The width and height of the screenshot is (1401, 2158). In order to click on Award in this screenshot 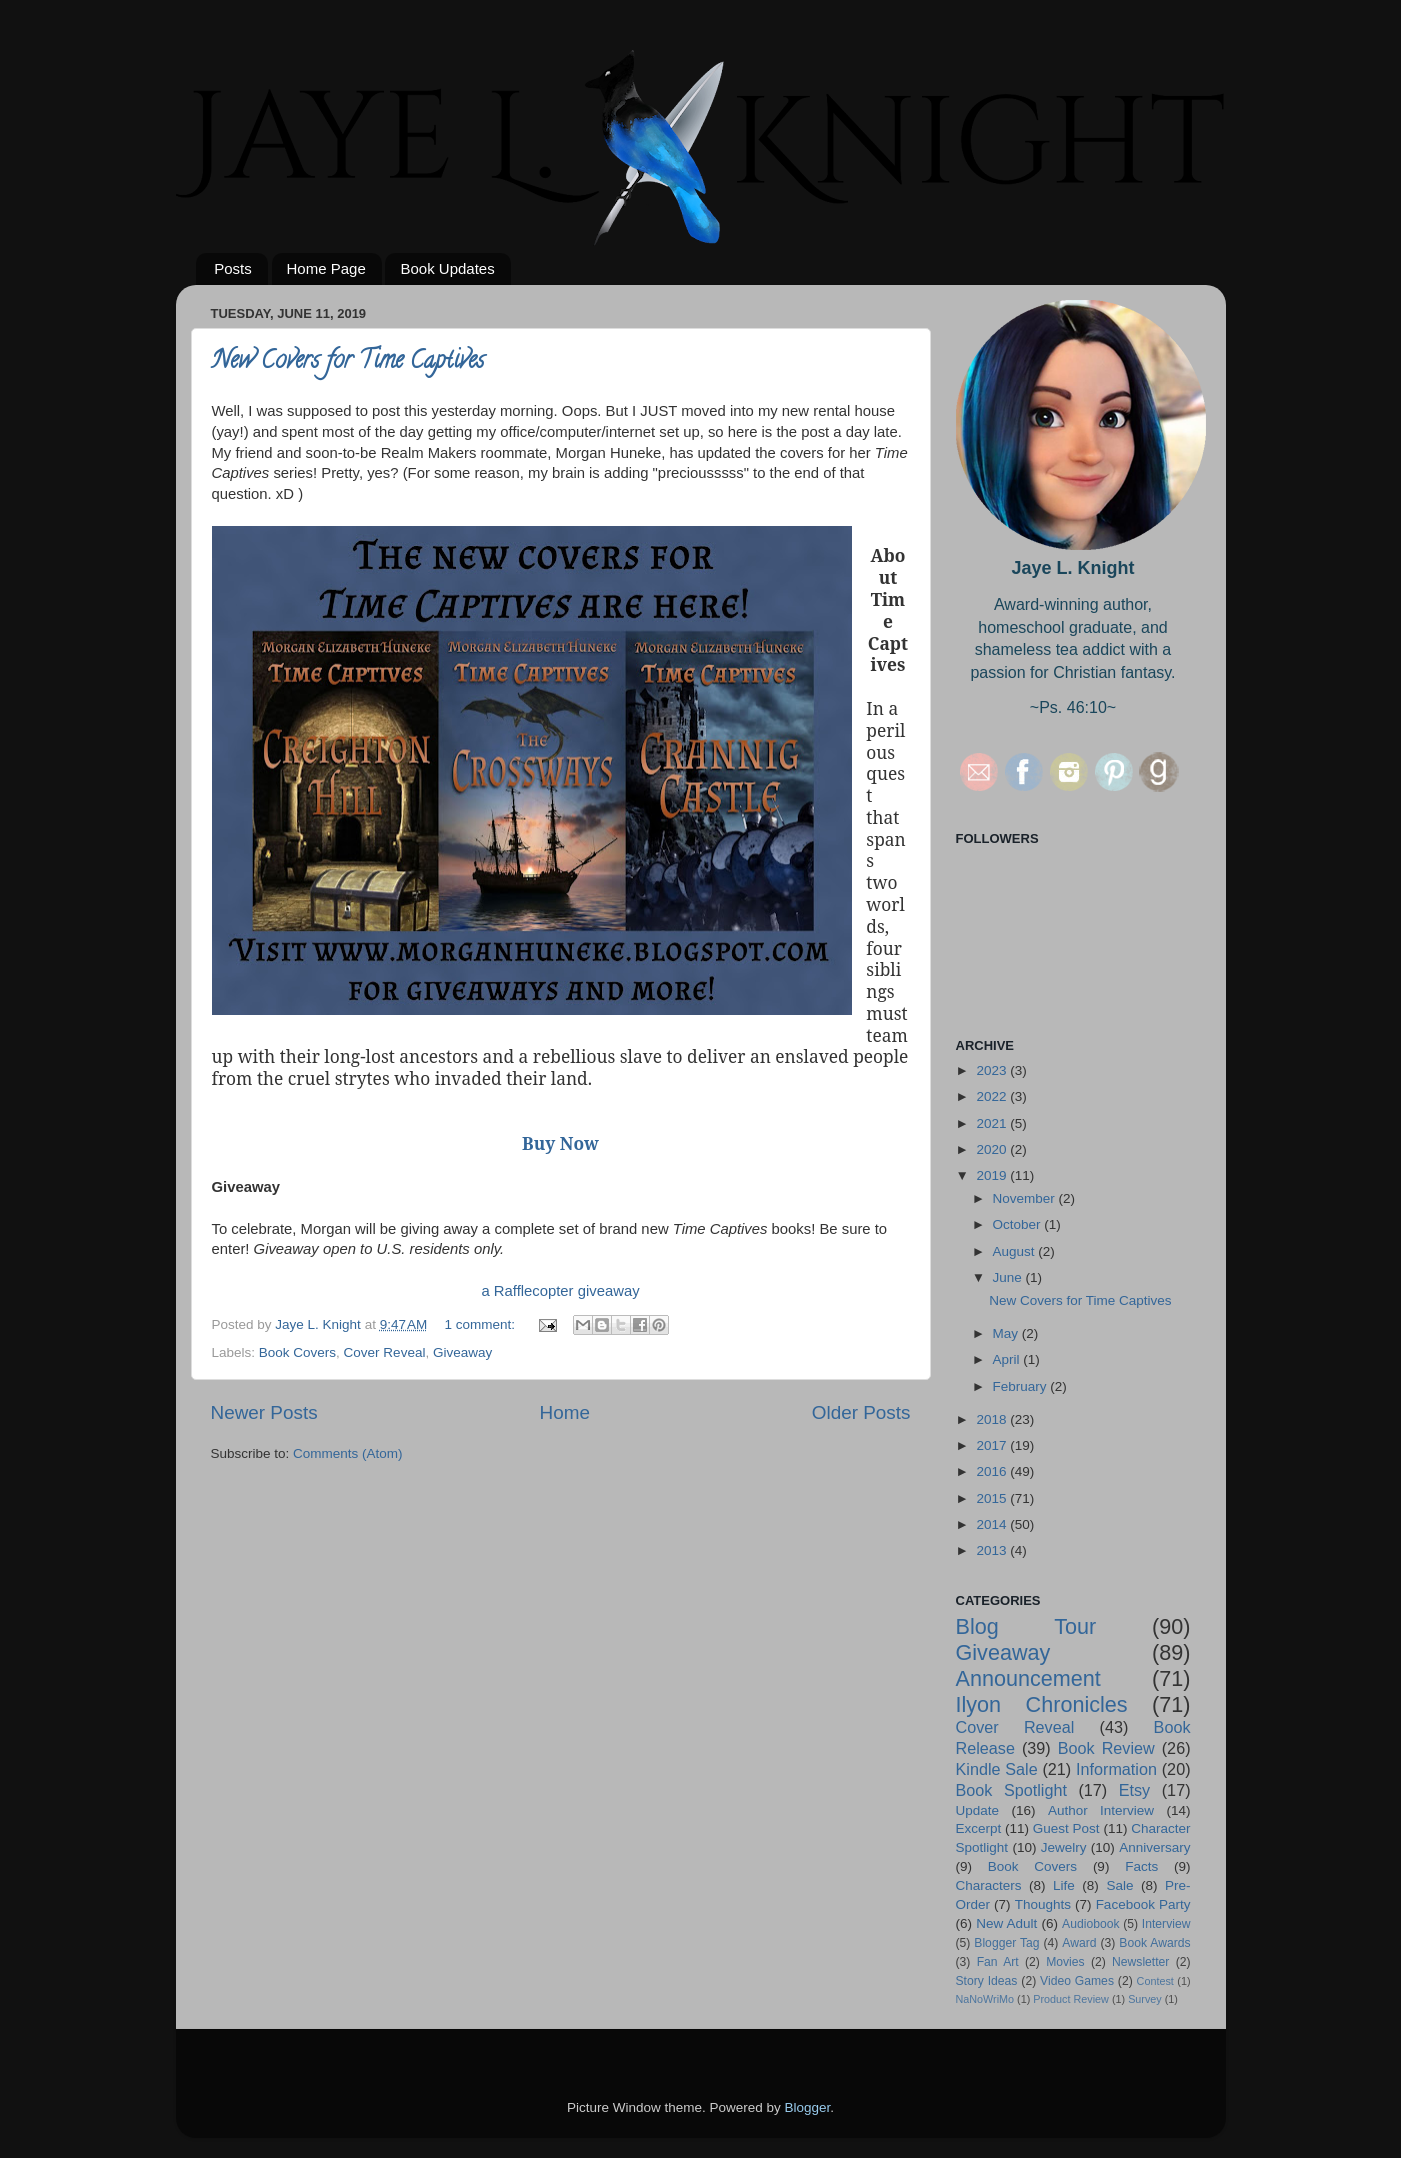, I will do `click(1079, 1943)`.